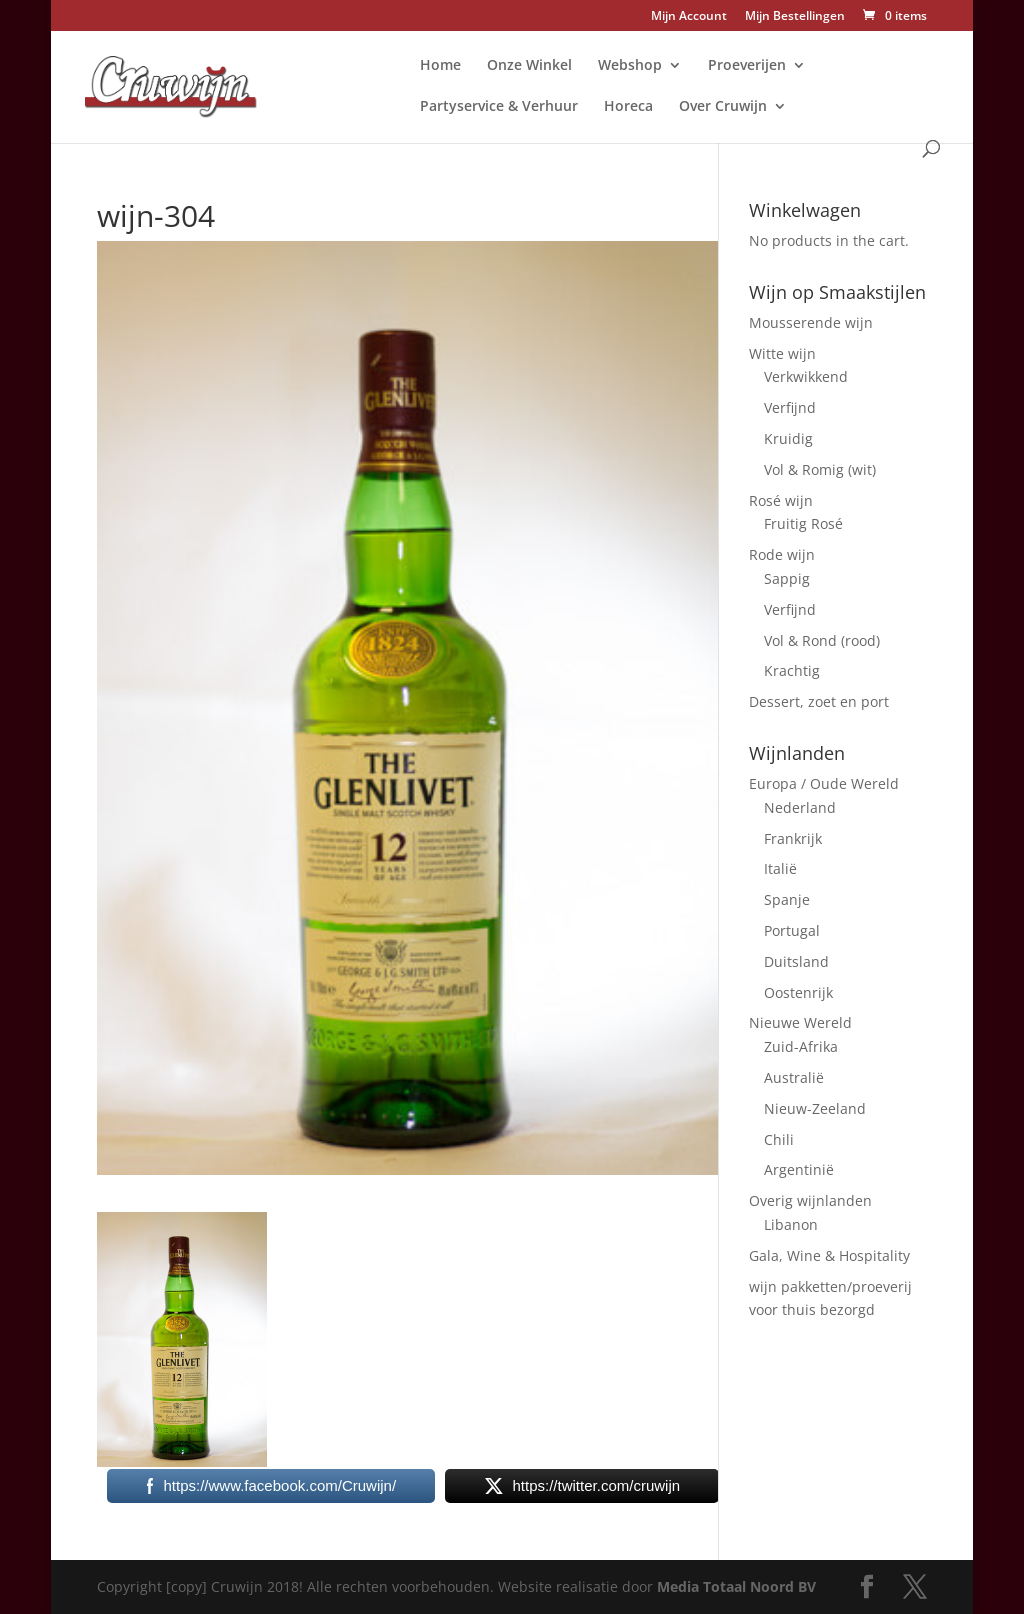 This screenshot has height=1614, width=1024. Describe the element at coordinates (801, 1046) in the screenshot. I see `Zuid-Afrika` at that location.